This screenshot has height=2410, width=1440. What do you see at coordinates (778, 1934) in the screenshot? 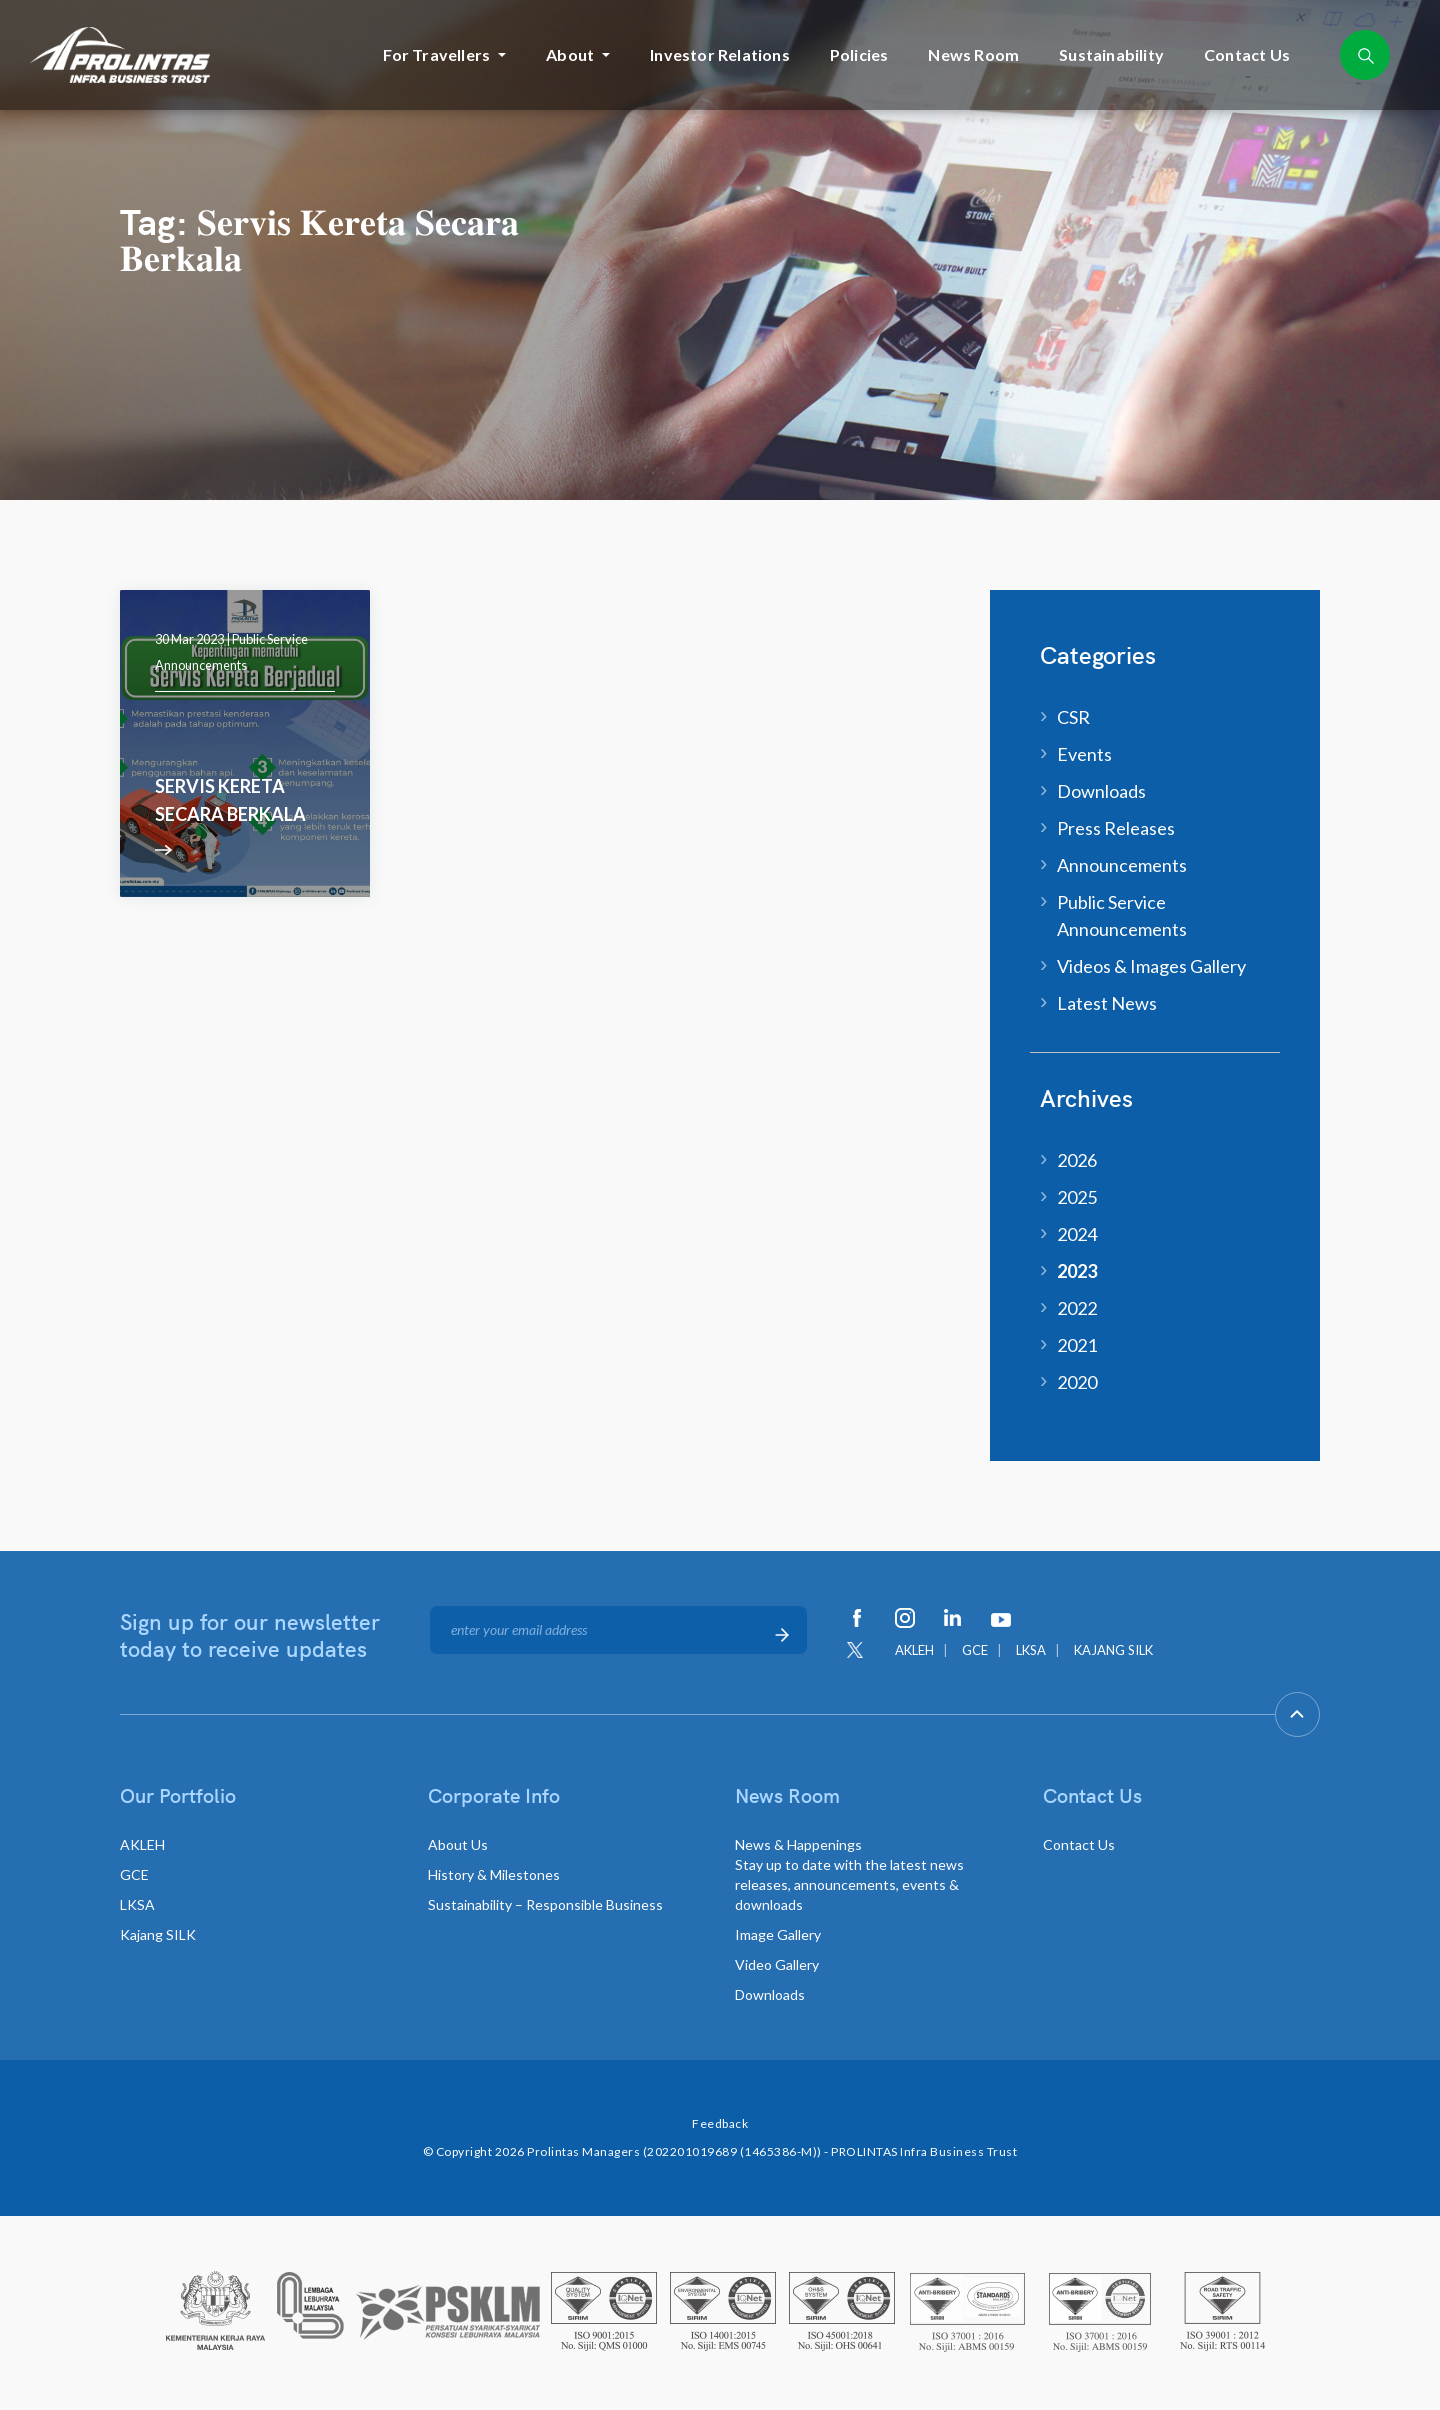
I see `Image Gallery` at bounding box center [778, 1934].